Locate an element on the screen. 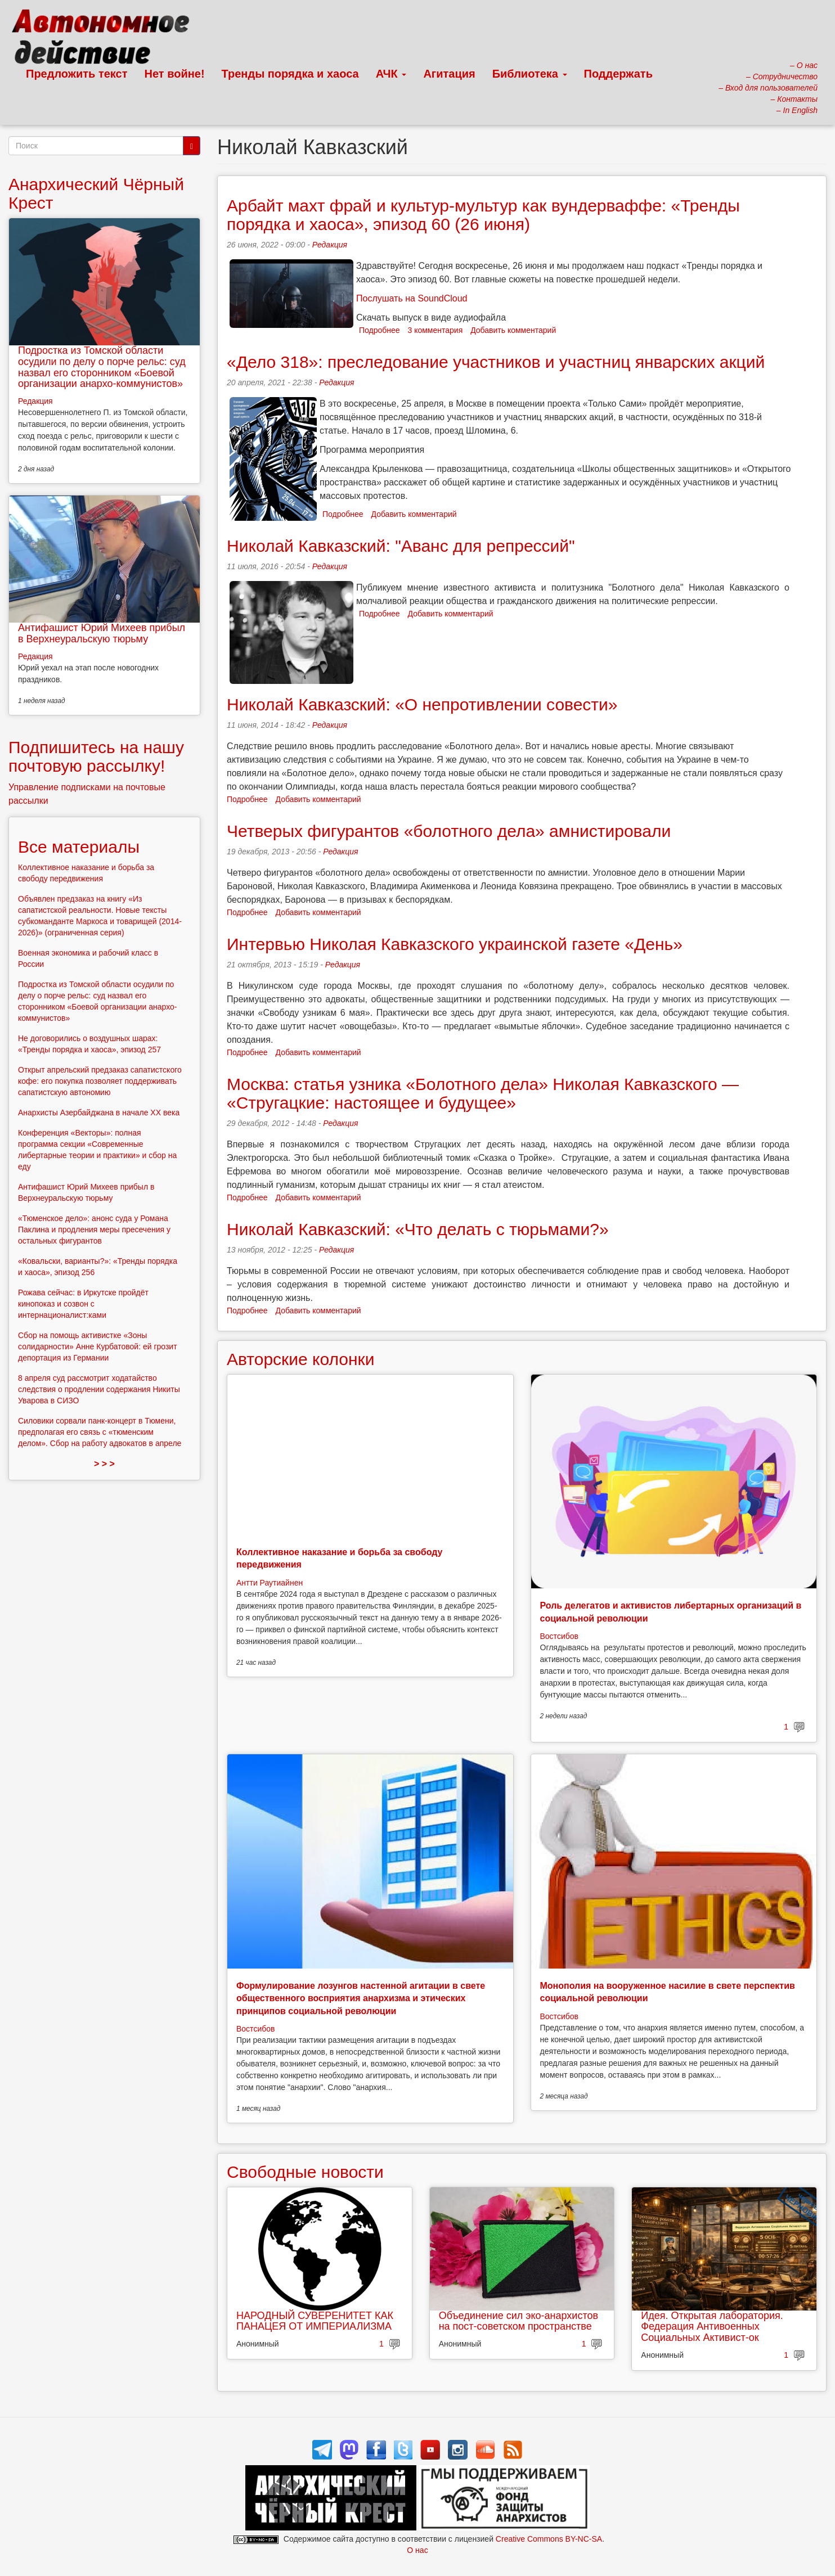 This screenshot has width=835, height=2576. Все материалы is located at coordinates (79, 846).